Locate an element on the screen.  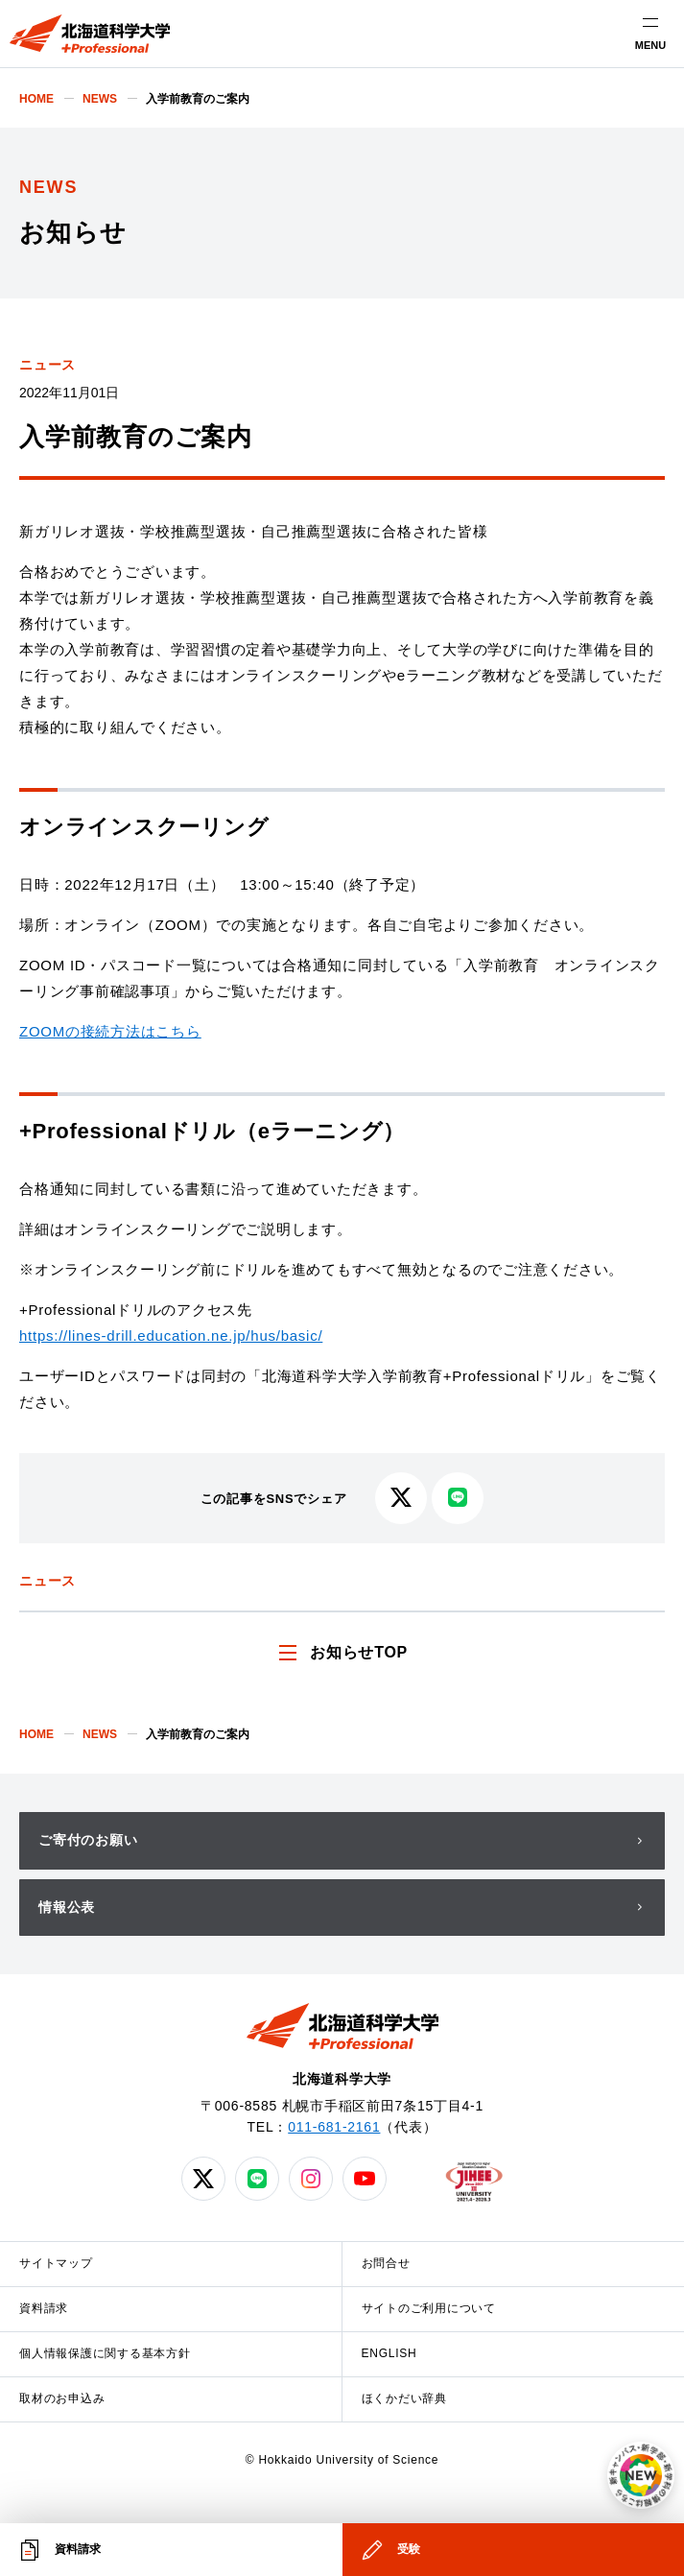
お問合せ is located at coordinates (386, 2263).